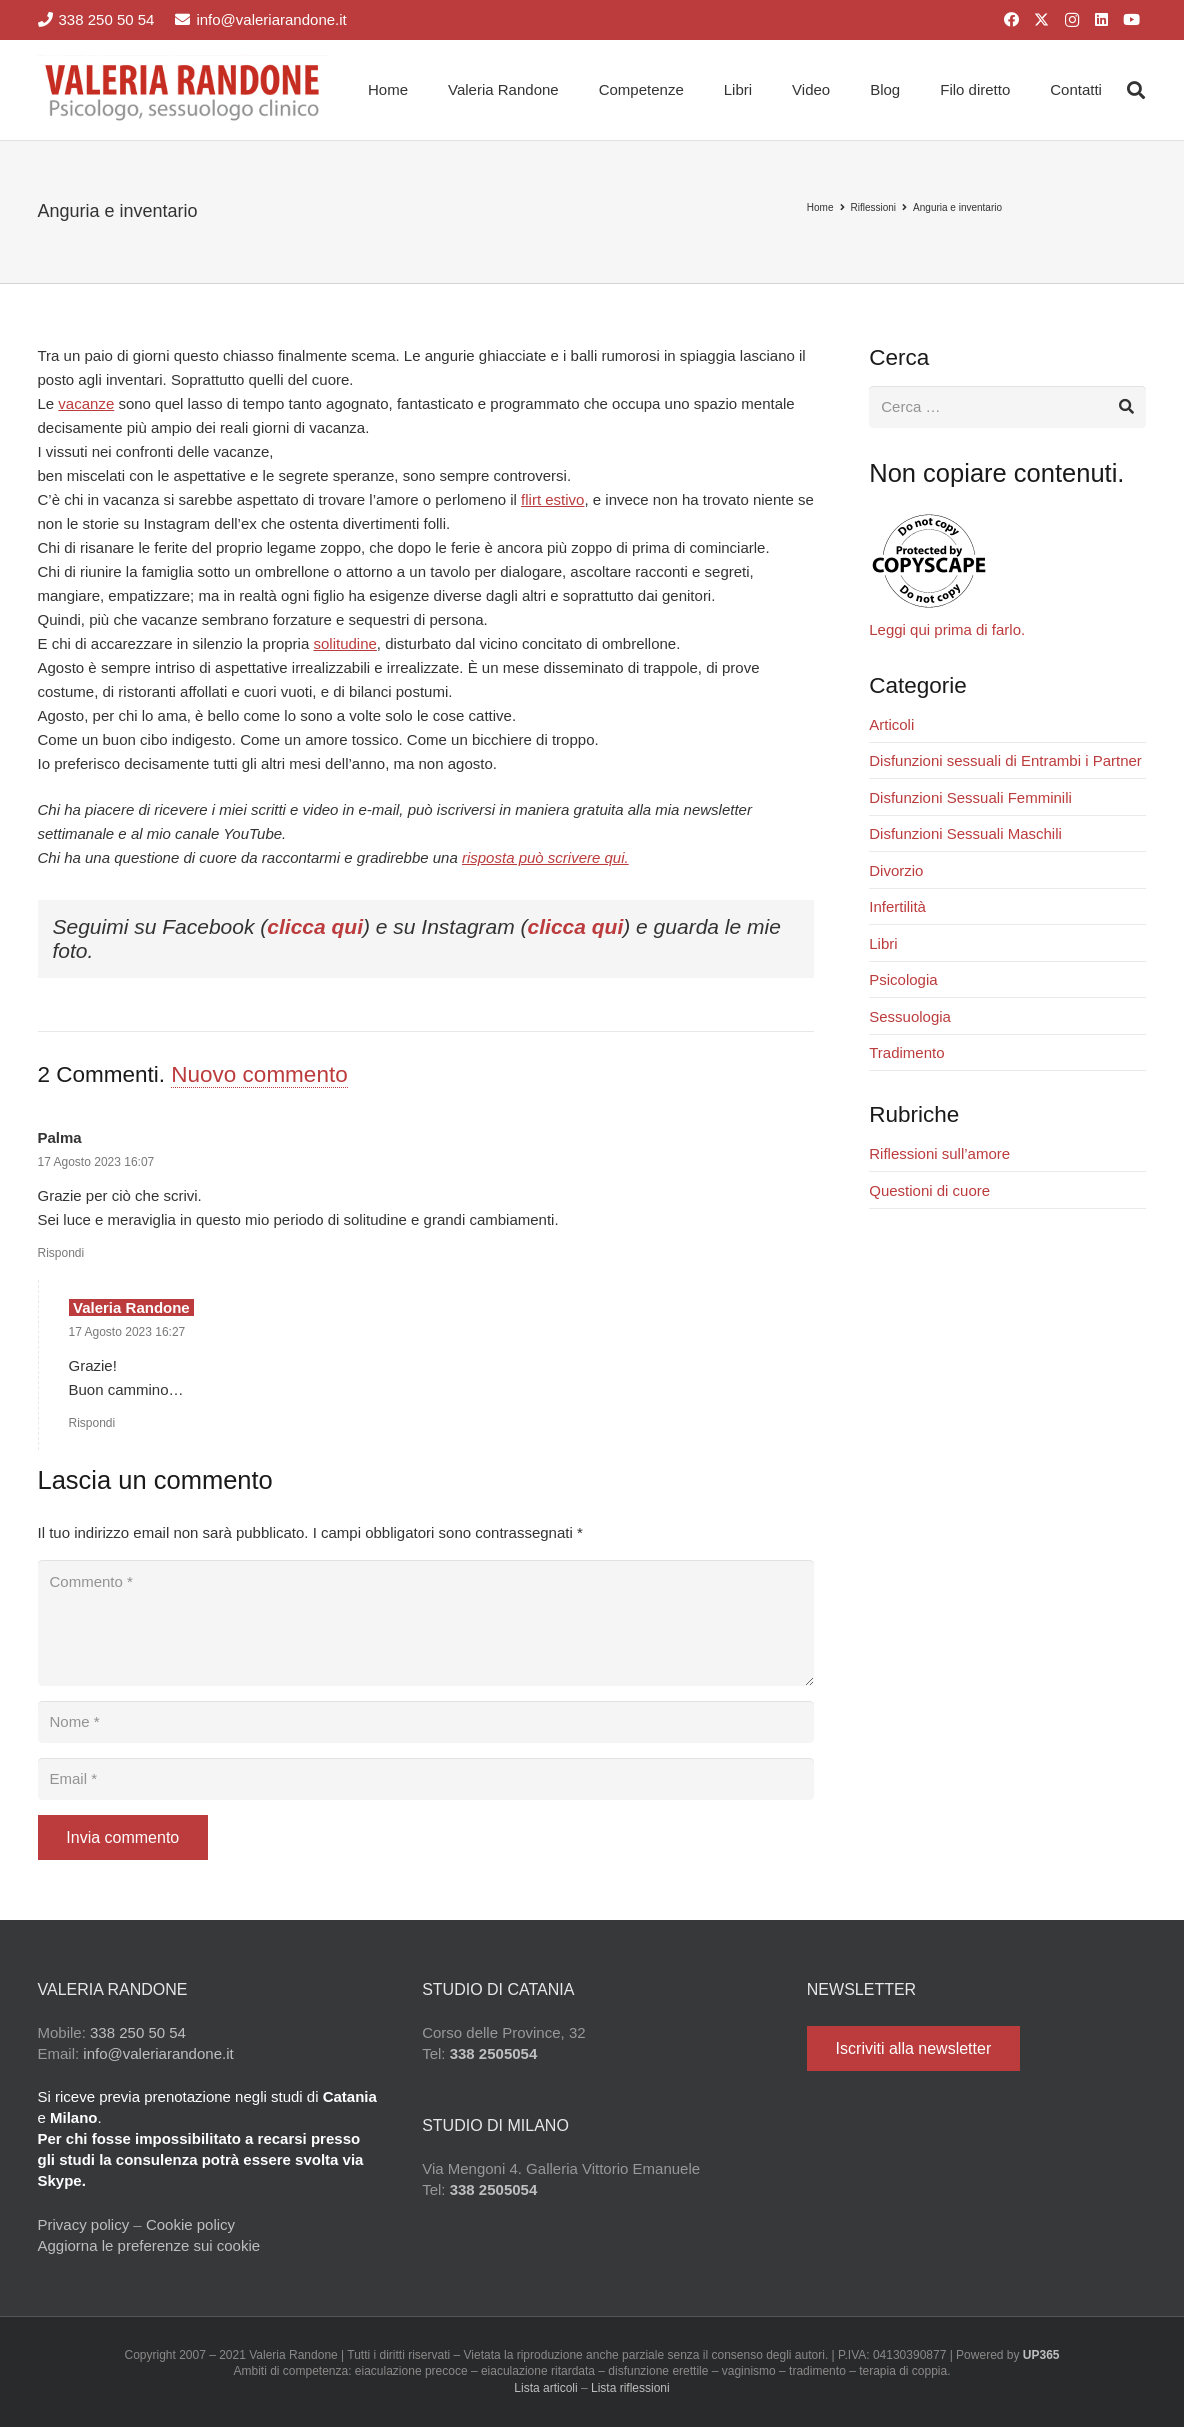 The image size is (1184, 2427). Describe the element at coordinates (138, 2032) in the screenshot. I see `338 250 50 54` at that location.